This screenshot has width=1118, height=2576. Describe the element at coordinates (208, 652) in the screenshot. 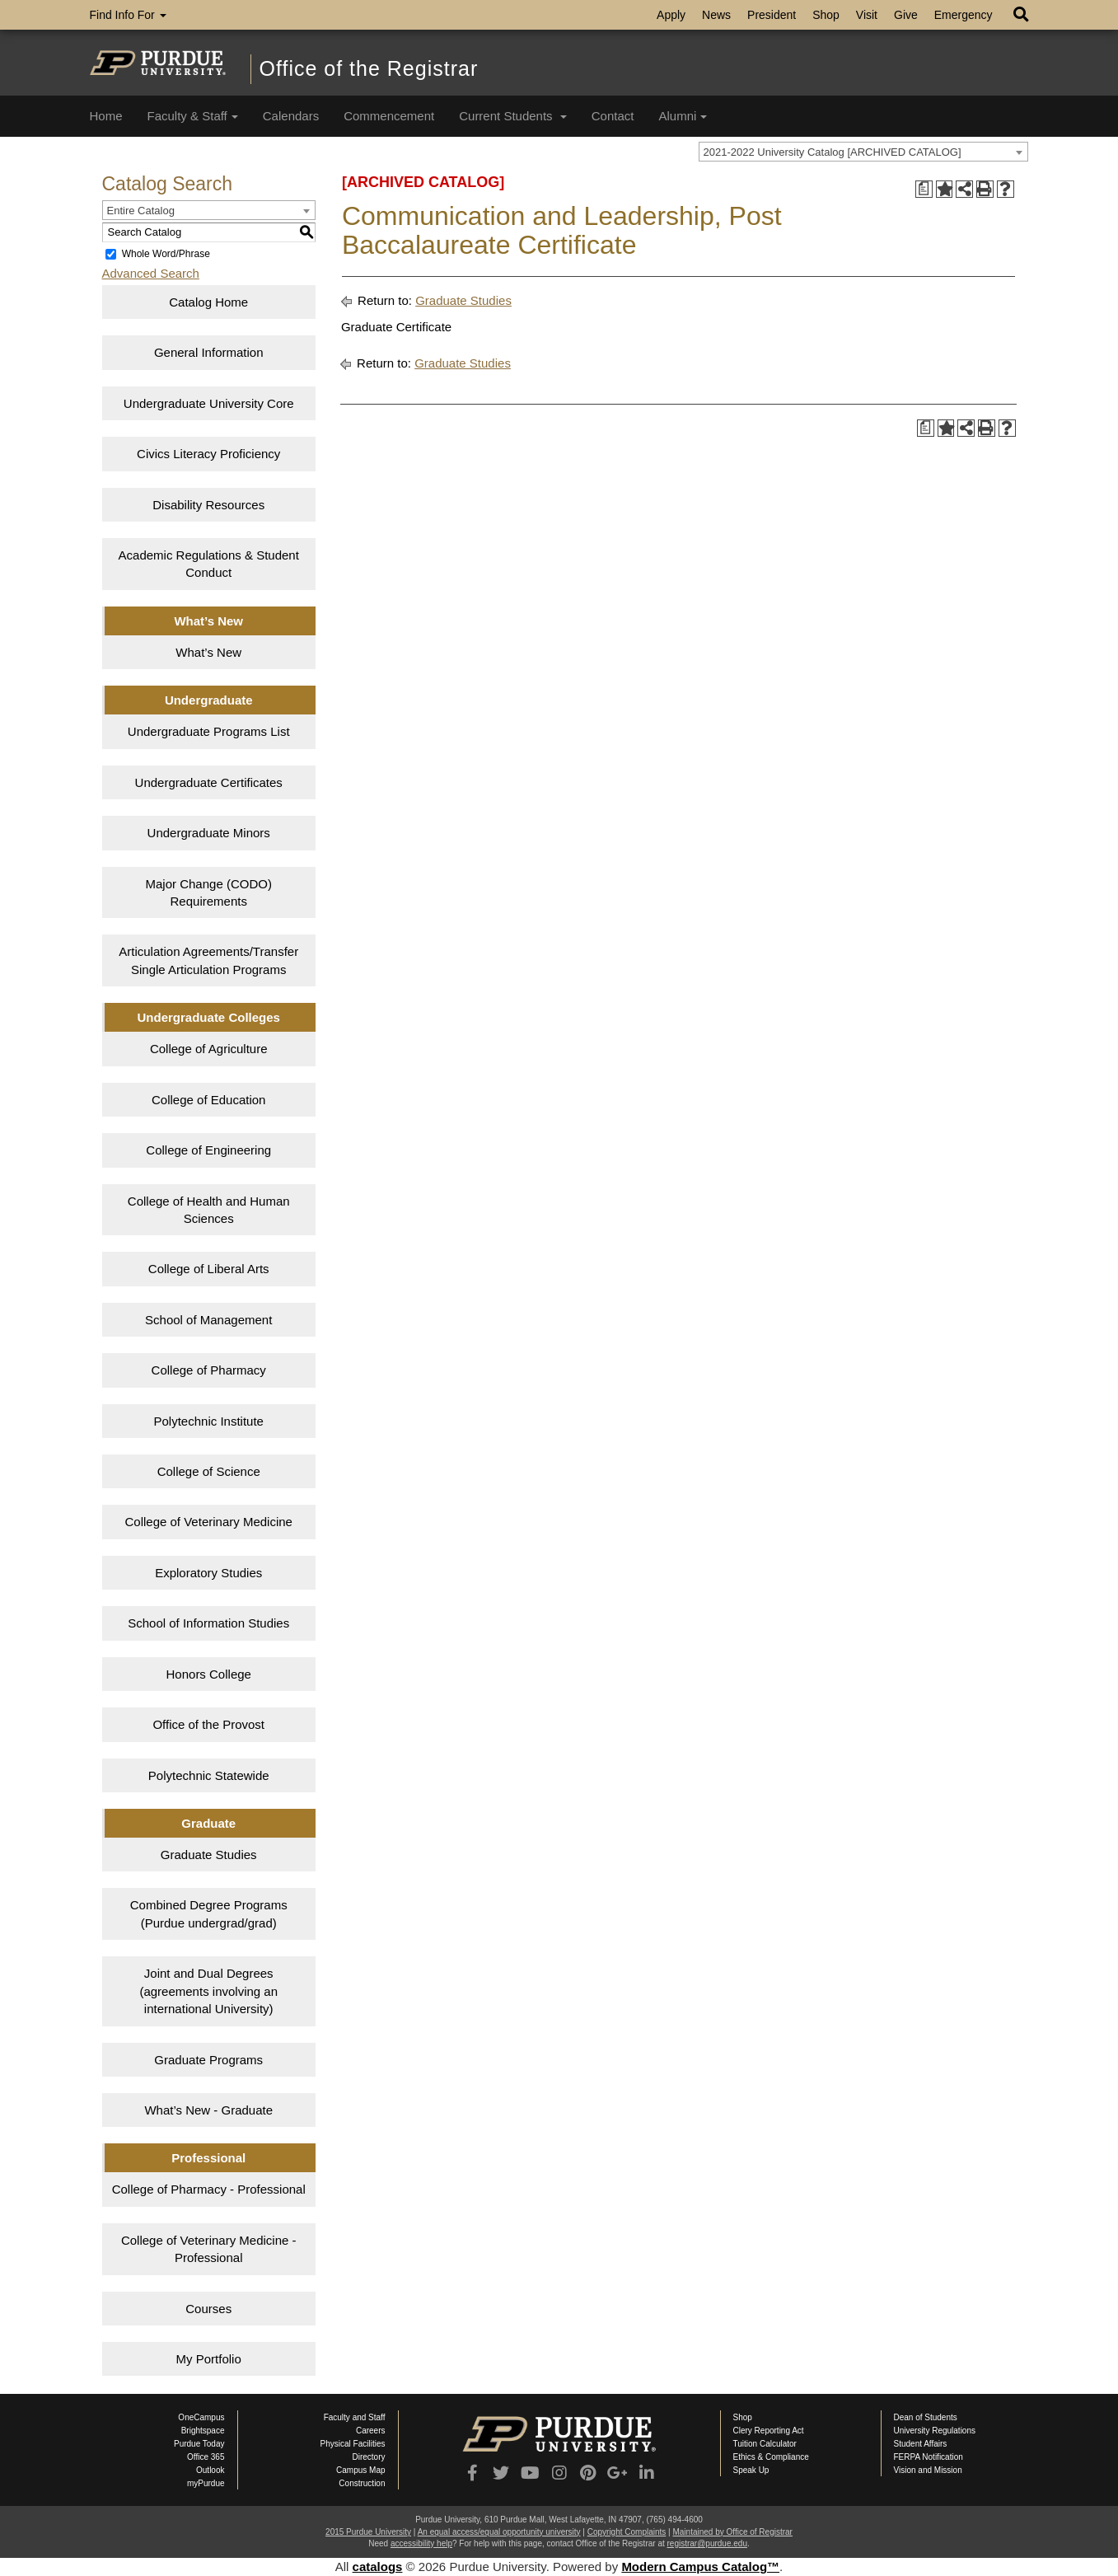

I see `What’s New` at that location.